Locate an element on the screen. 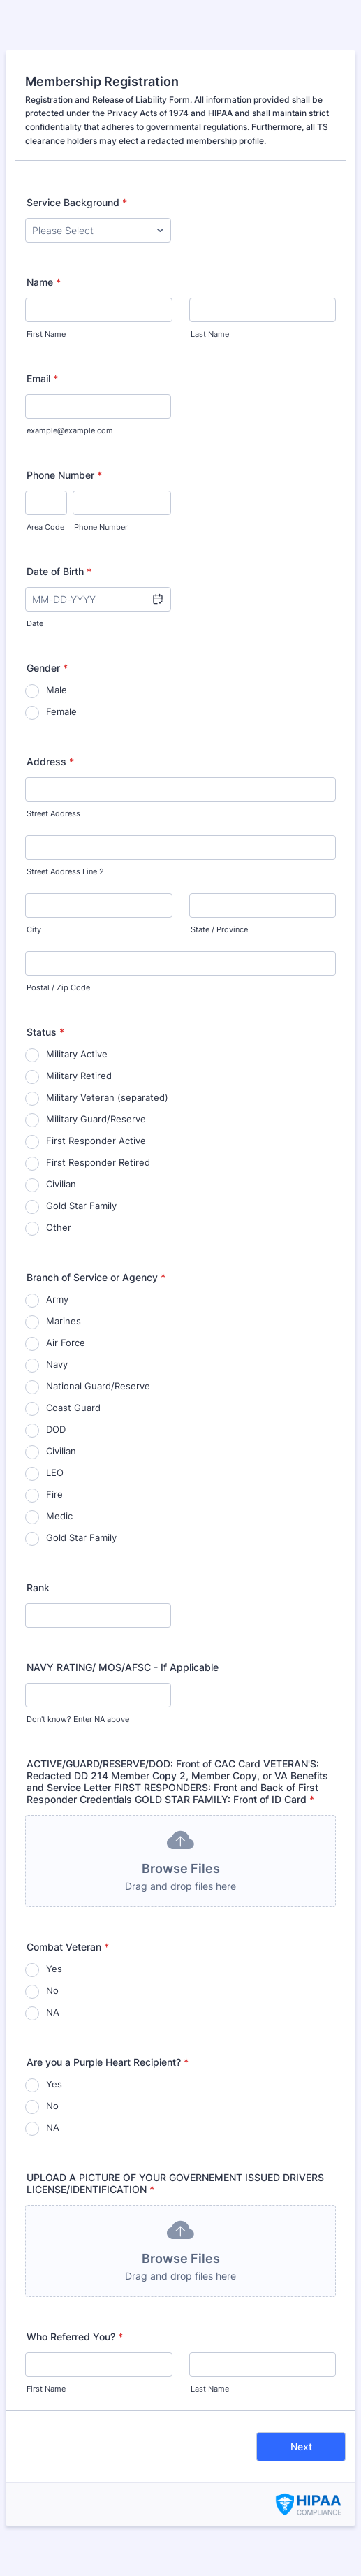  Coast Guard is located at coordinates (73, 1407).